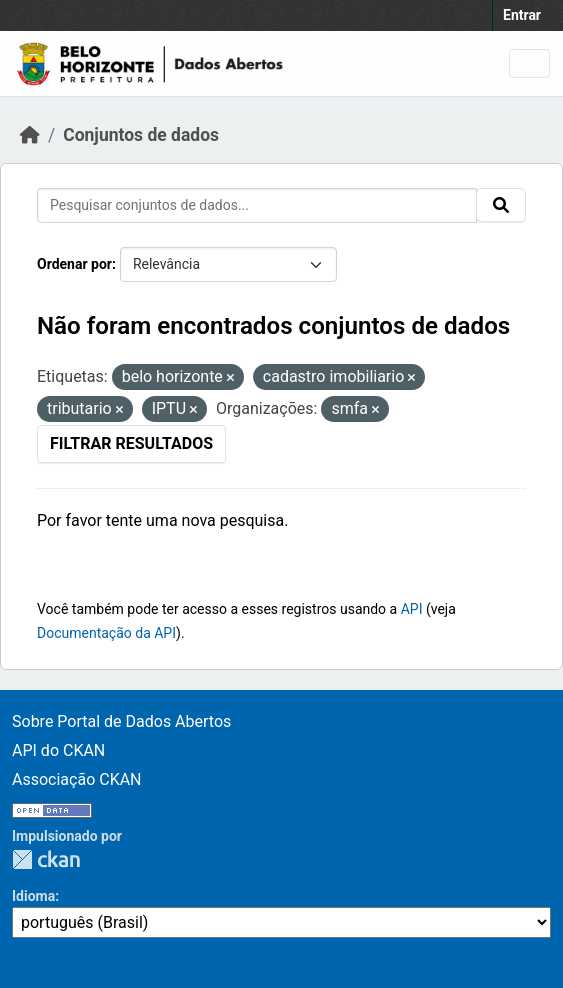 This screenshot has height=988, width=563. I want to click on Idioma, so click(33, 896).